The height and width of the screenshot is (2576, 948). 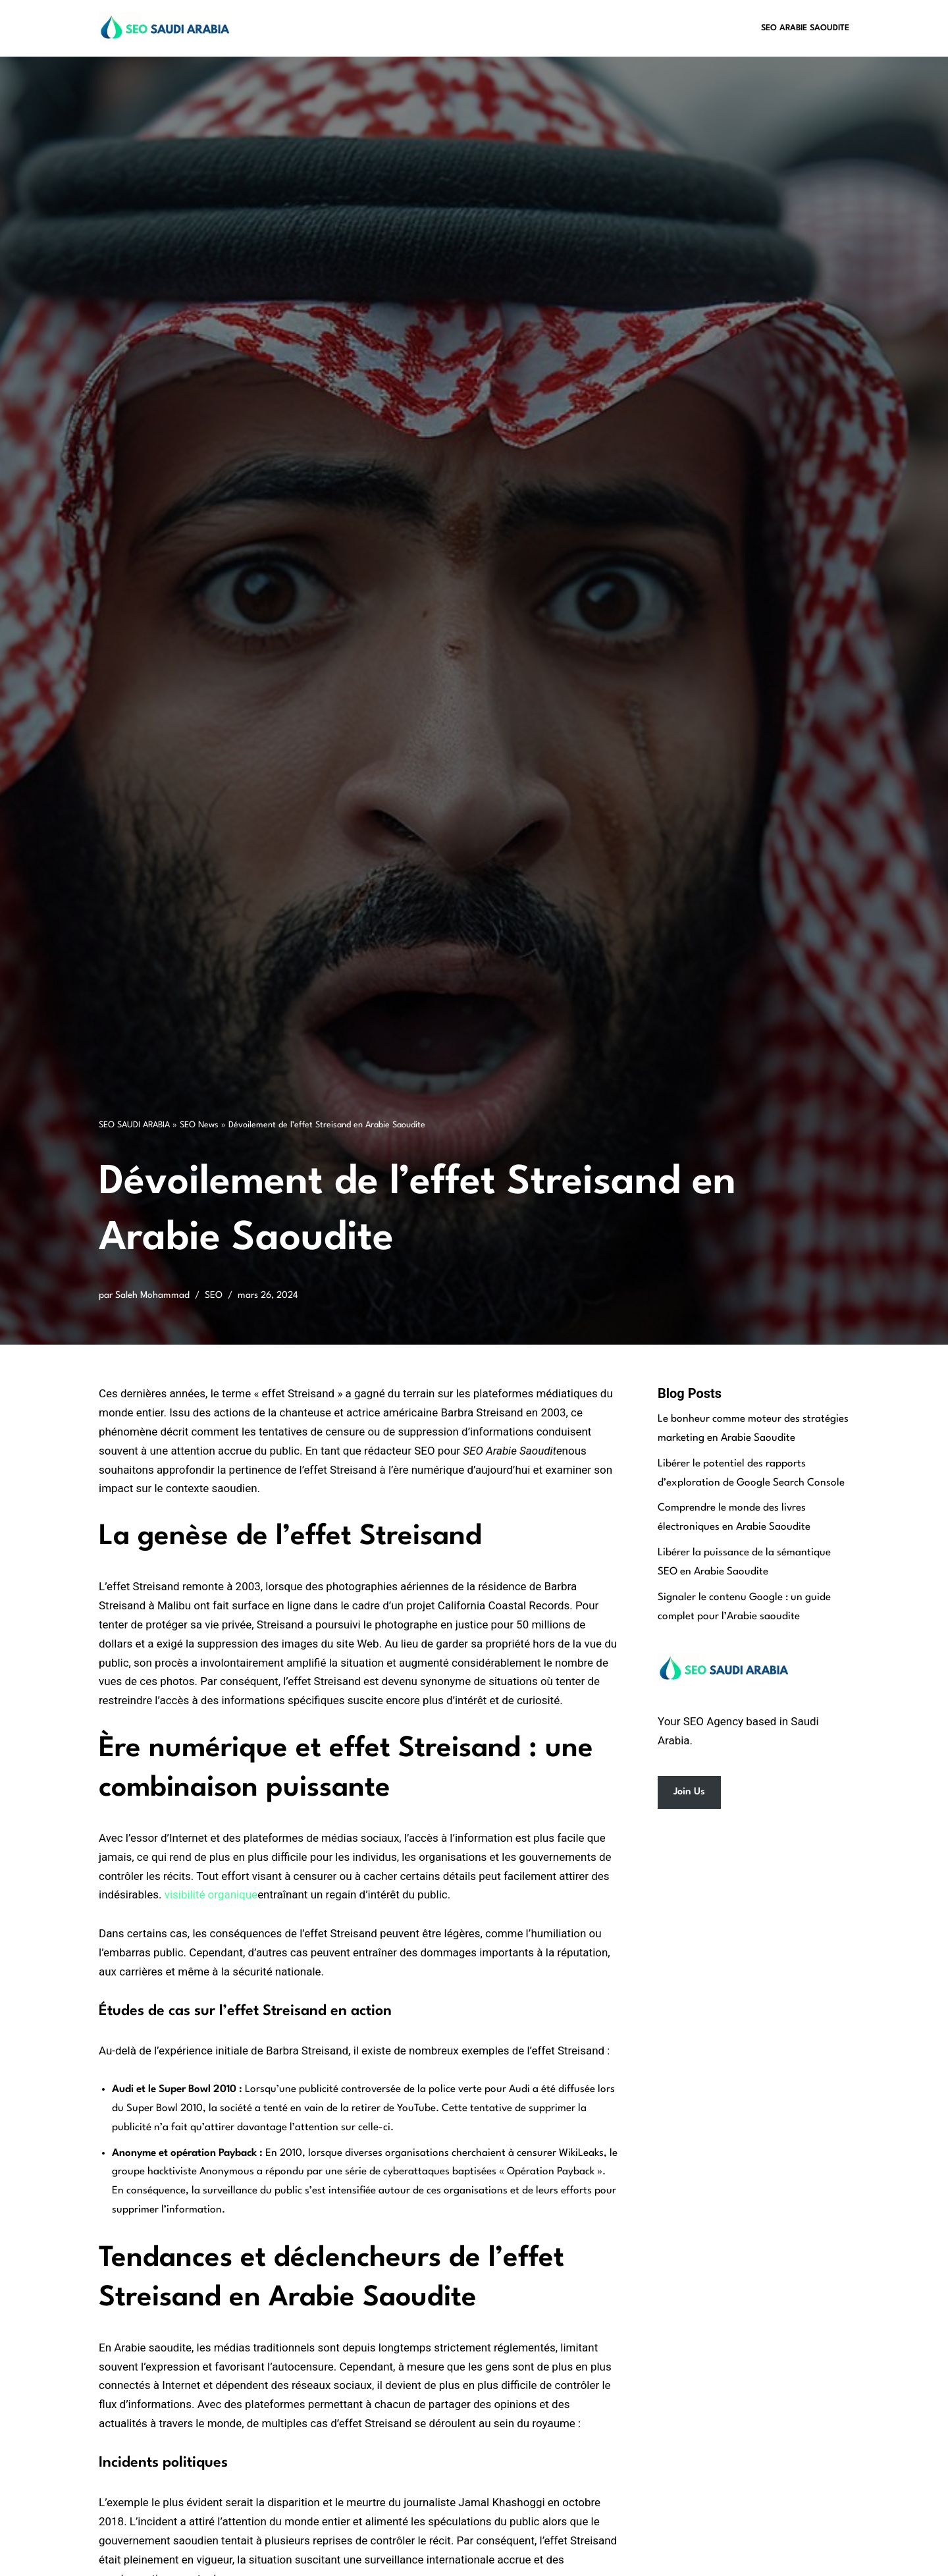 I want to click on [SEO Saudi Arabia Best SEO Services in Saudi Arabia], so click(x=168, y=28).